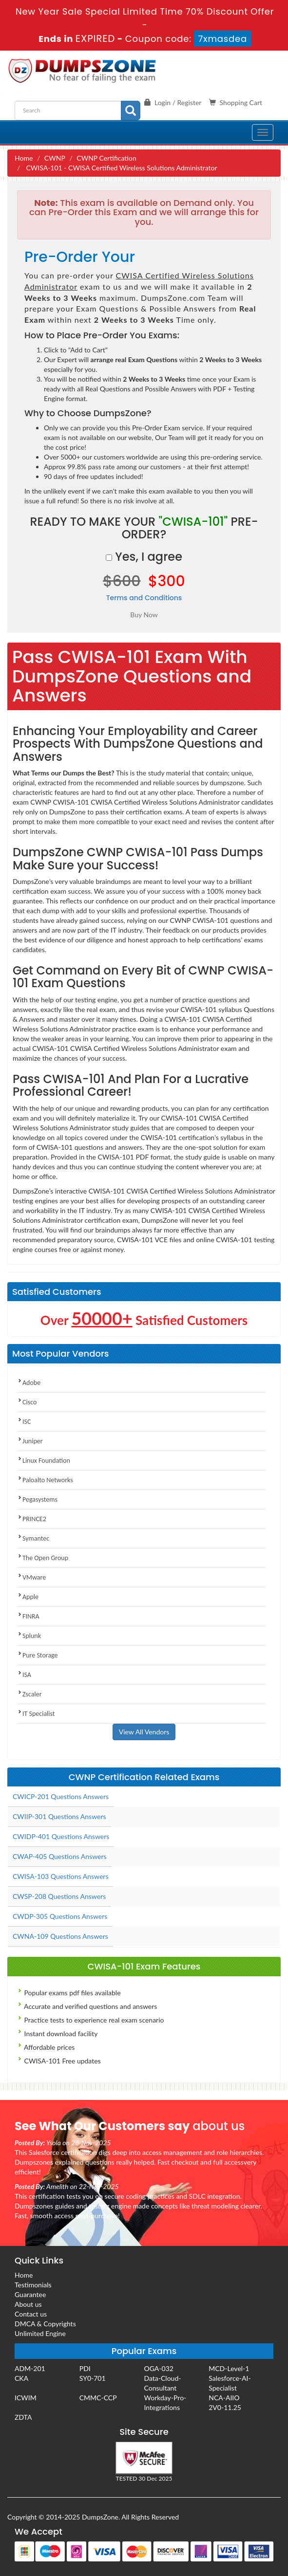 Image resolution: width=288 pixels, height=2576 pixels. Describe the element at coordinates (30, 2294) in the screenshot. I see `Guarantee` at that location.